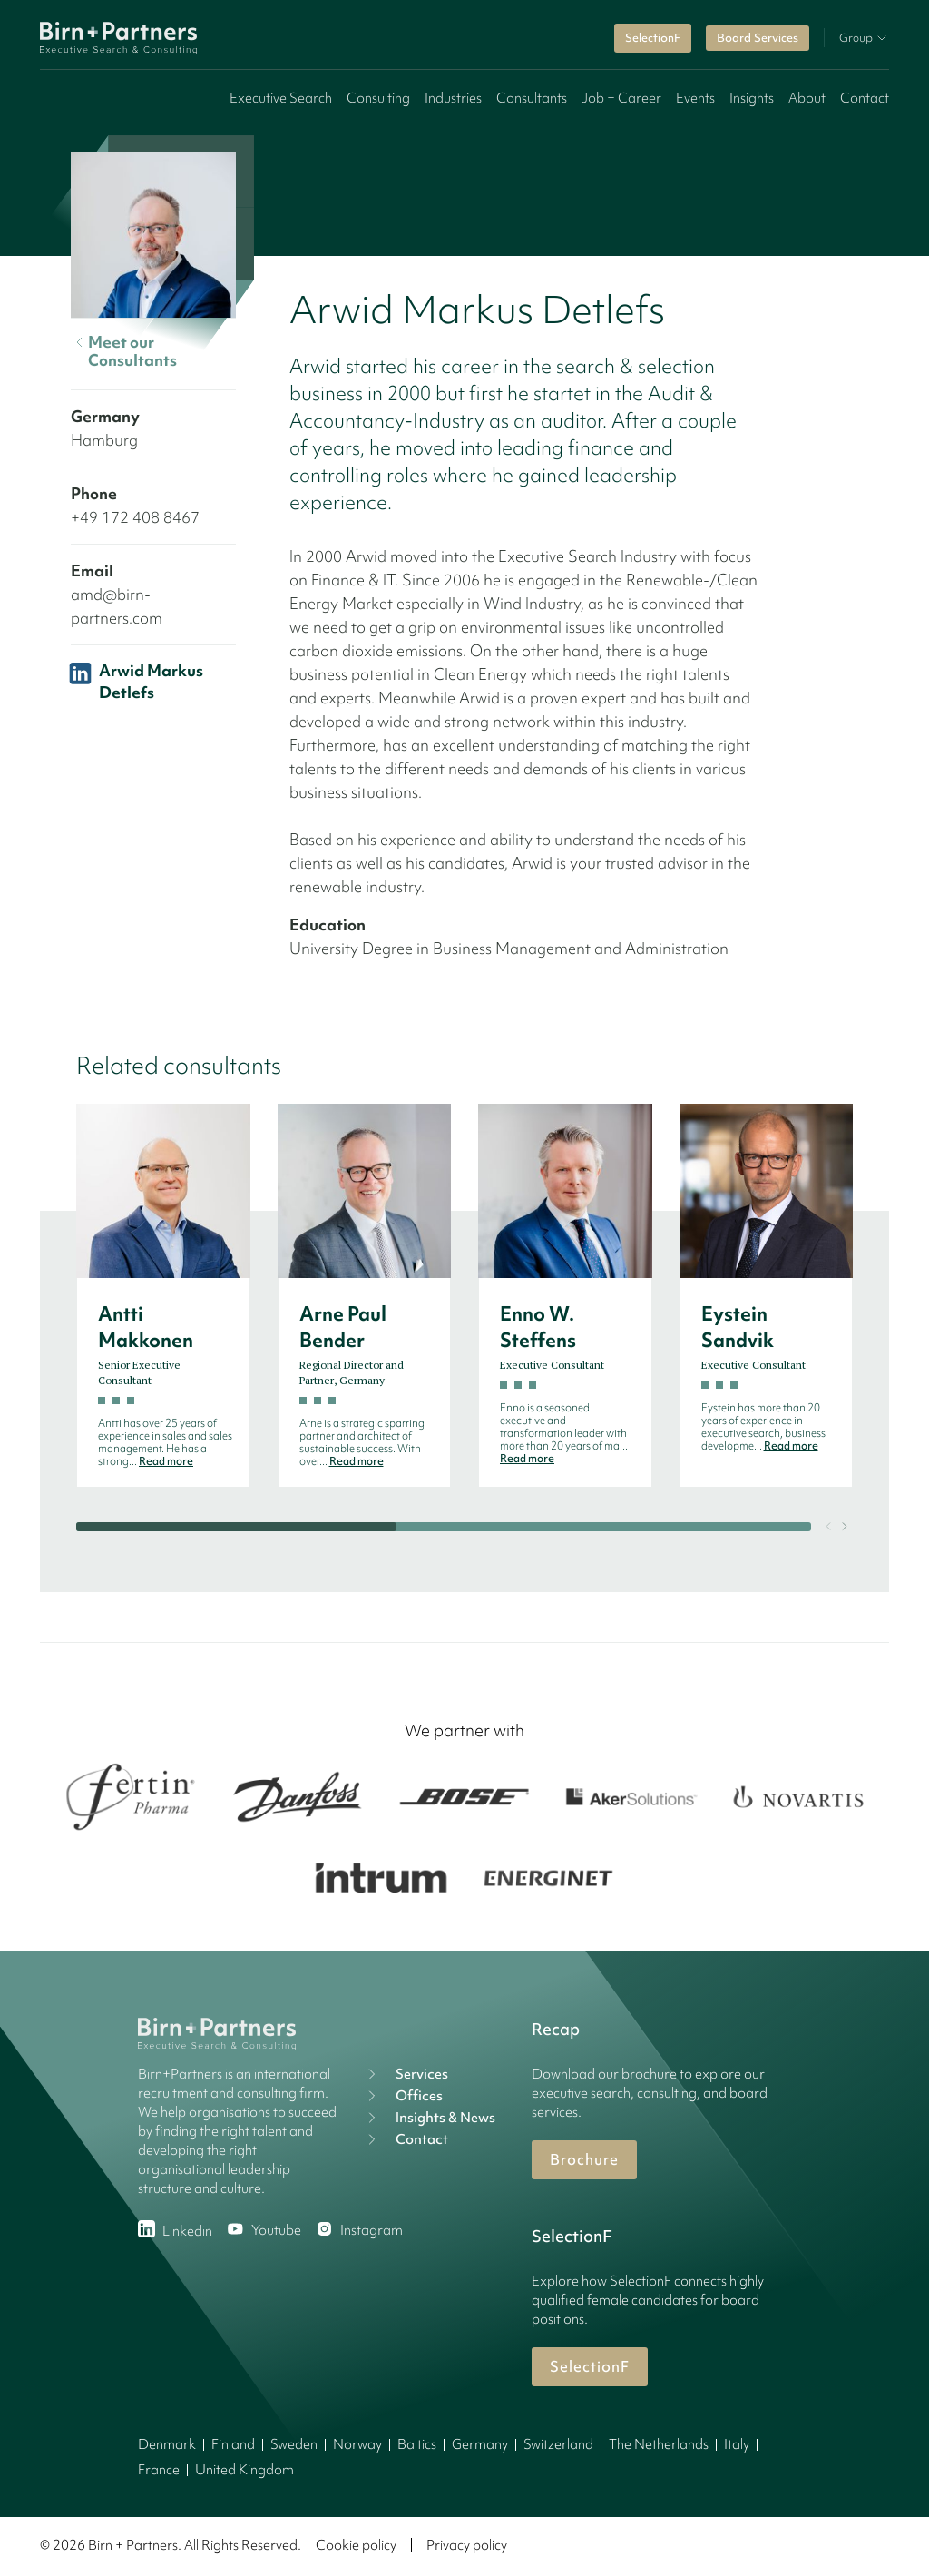 This screenshot has height=2576, width=929. What do you see at coordinates (357, 2444) in the screenshot?
I see `Norway` at bounding box center [357, 2444].